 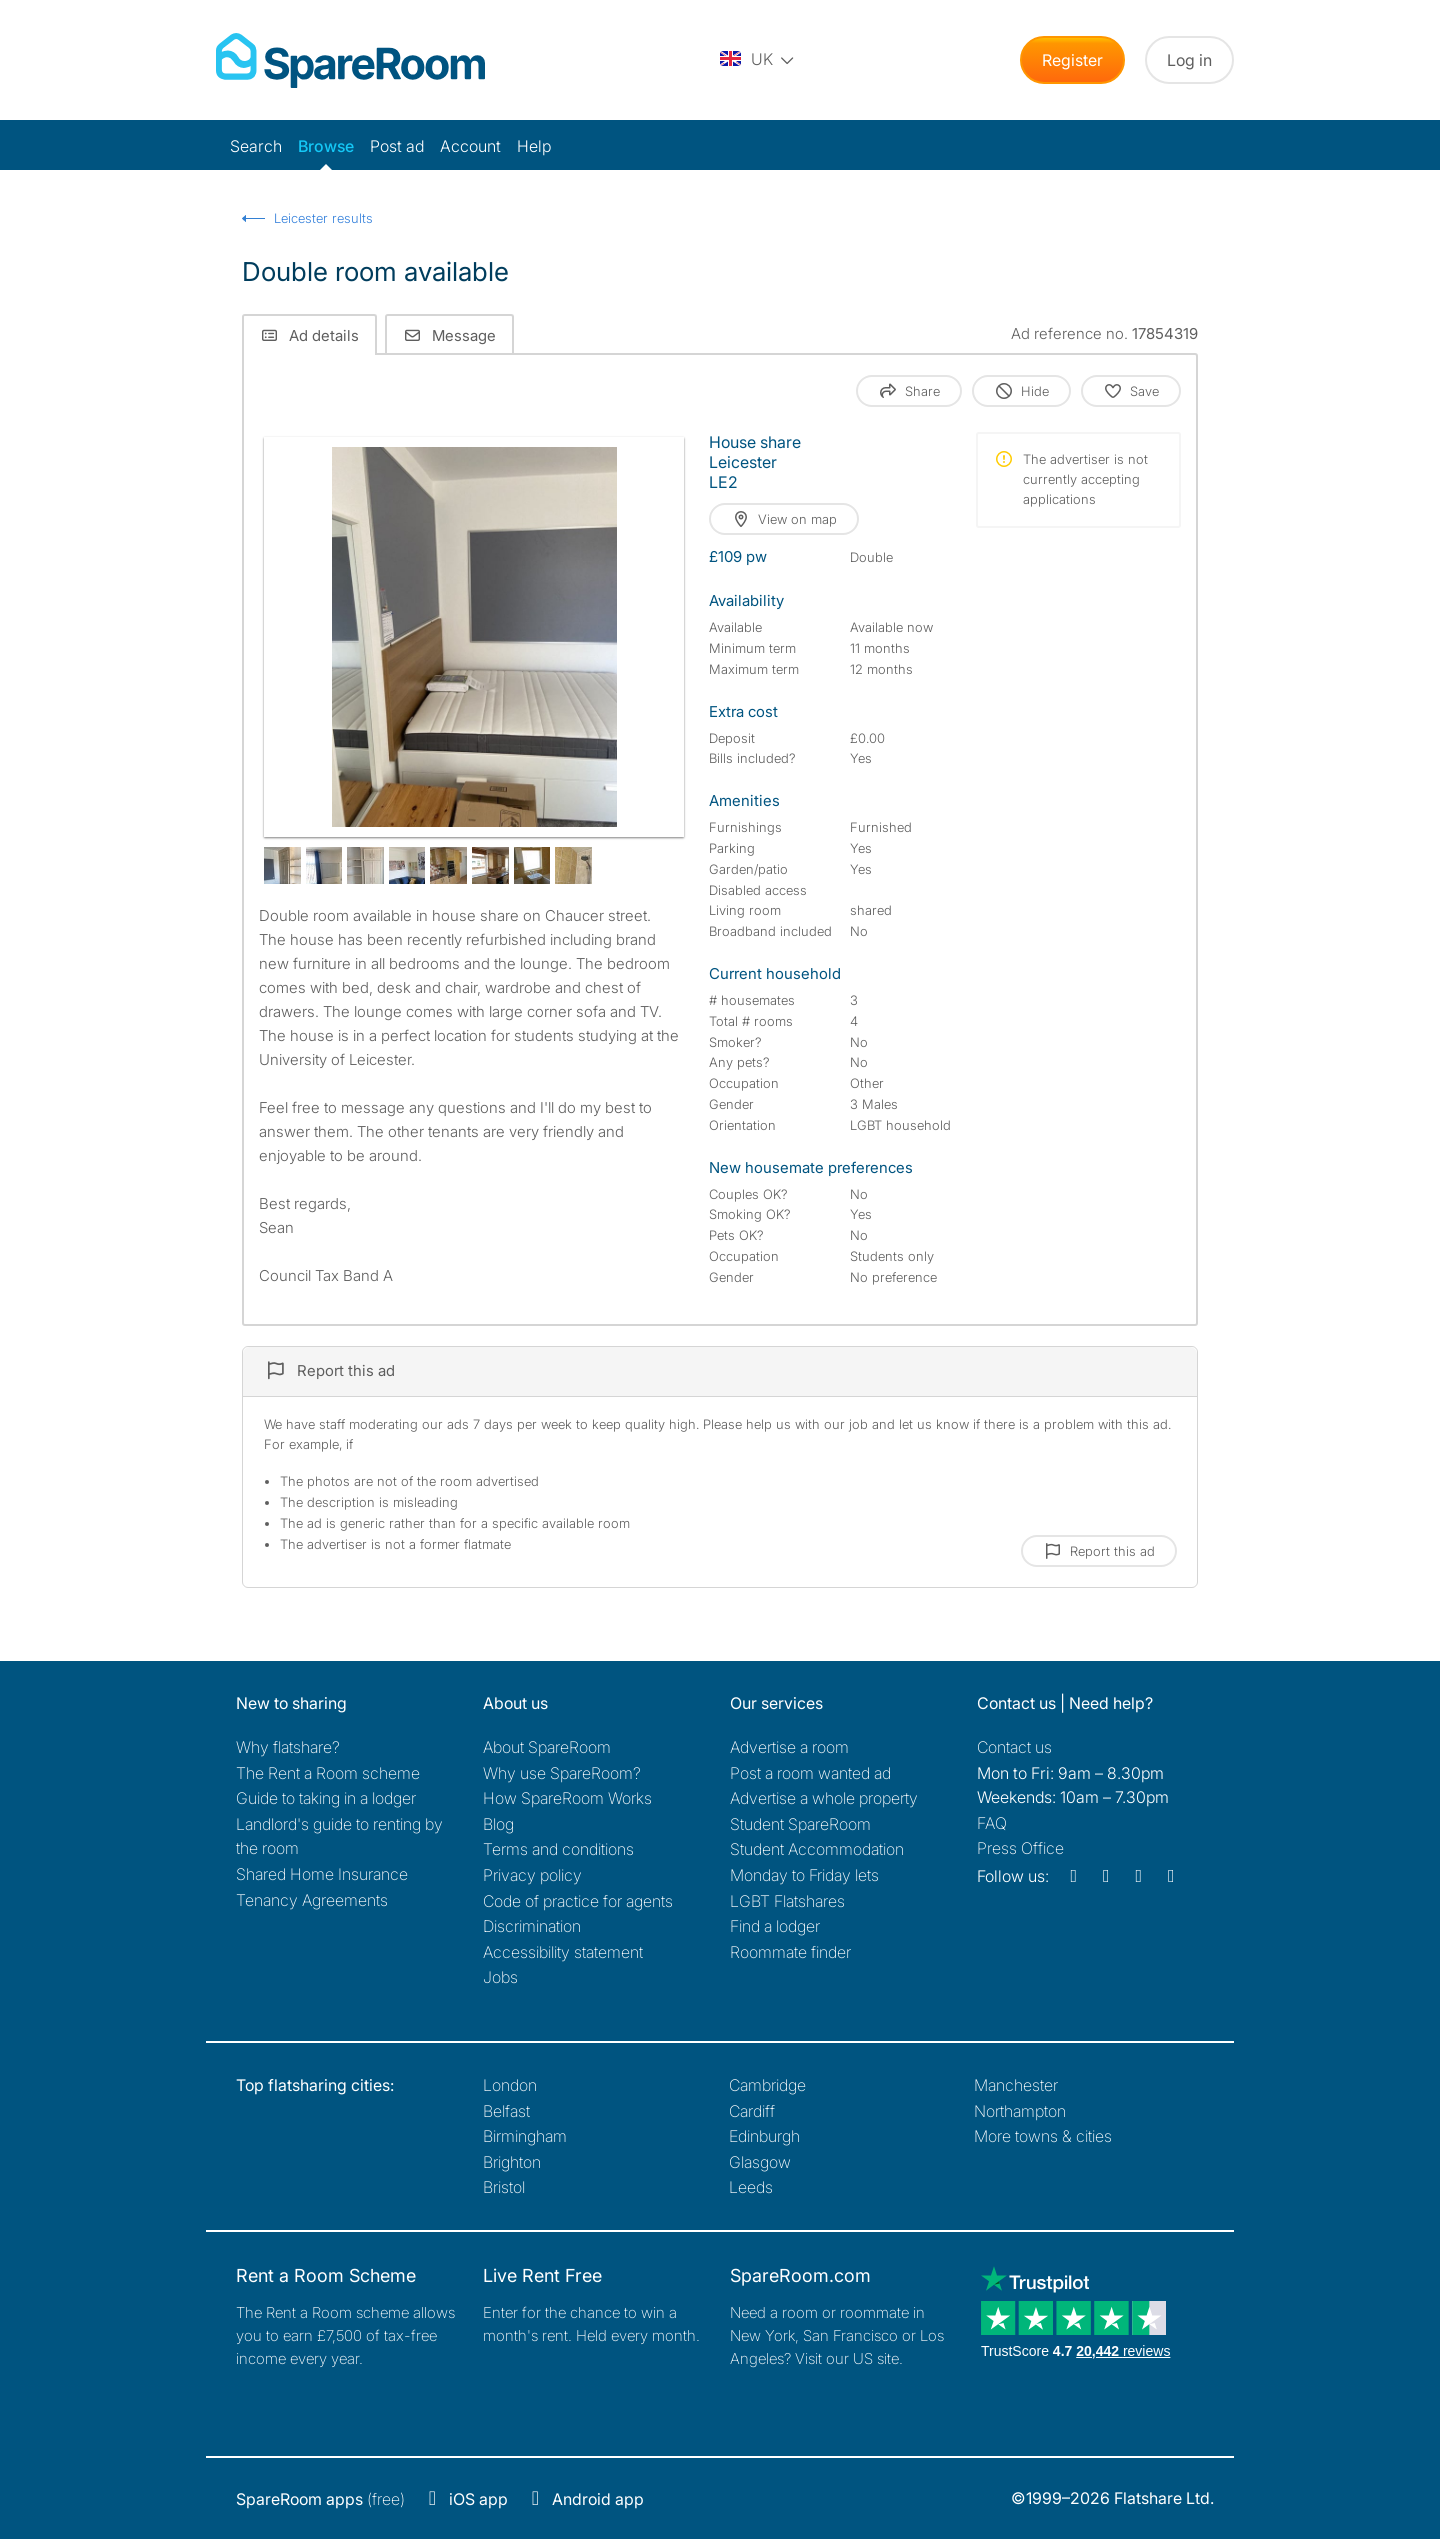 What do you see at coordinates (1020, 2111) in the screenshot?
I see `Northampton` at bounding box center [1020, 2111].